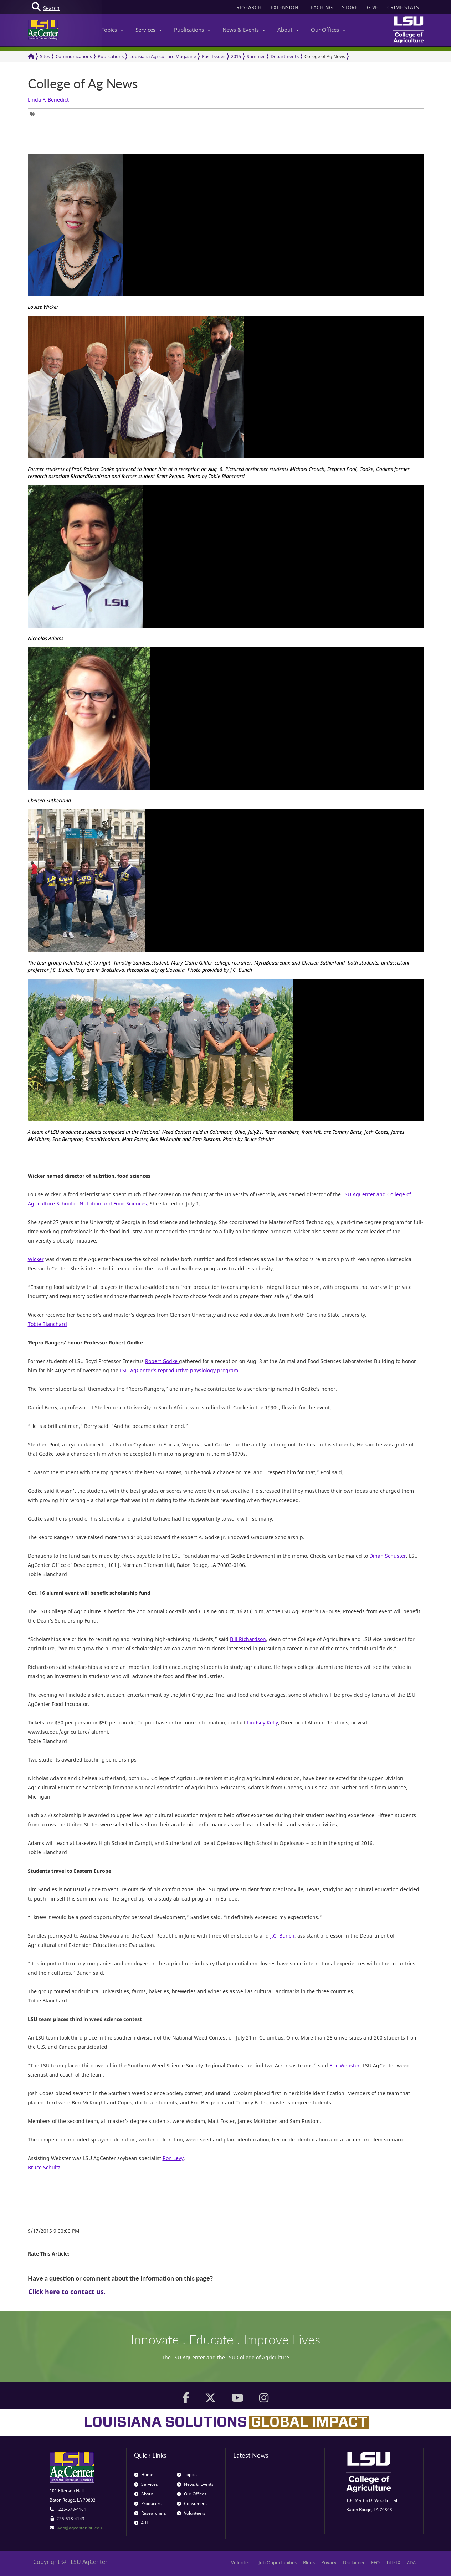  I want to click on Click here to contact us., so click(67, 2291).